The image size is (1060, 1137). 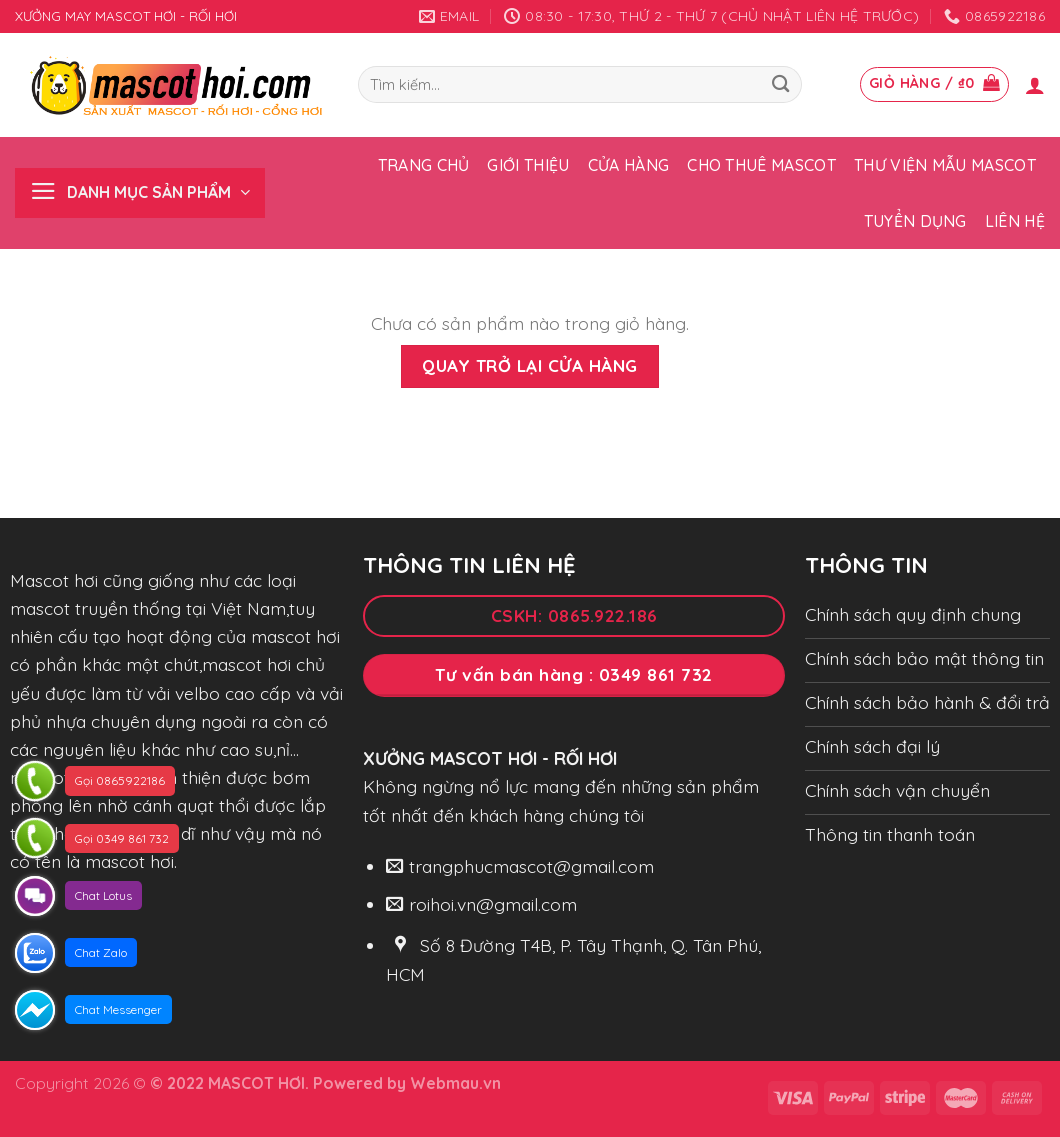 I want to click on Liên hệ, so click(x=1015, y=221).